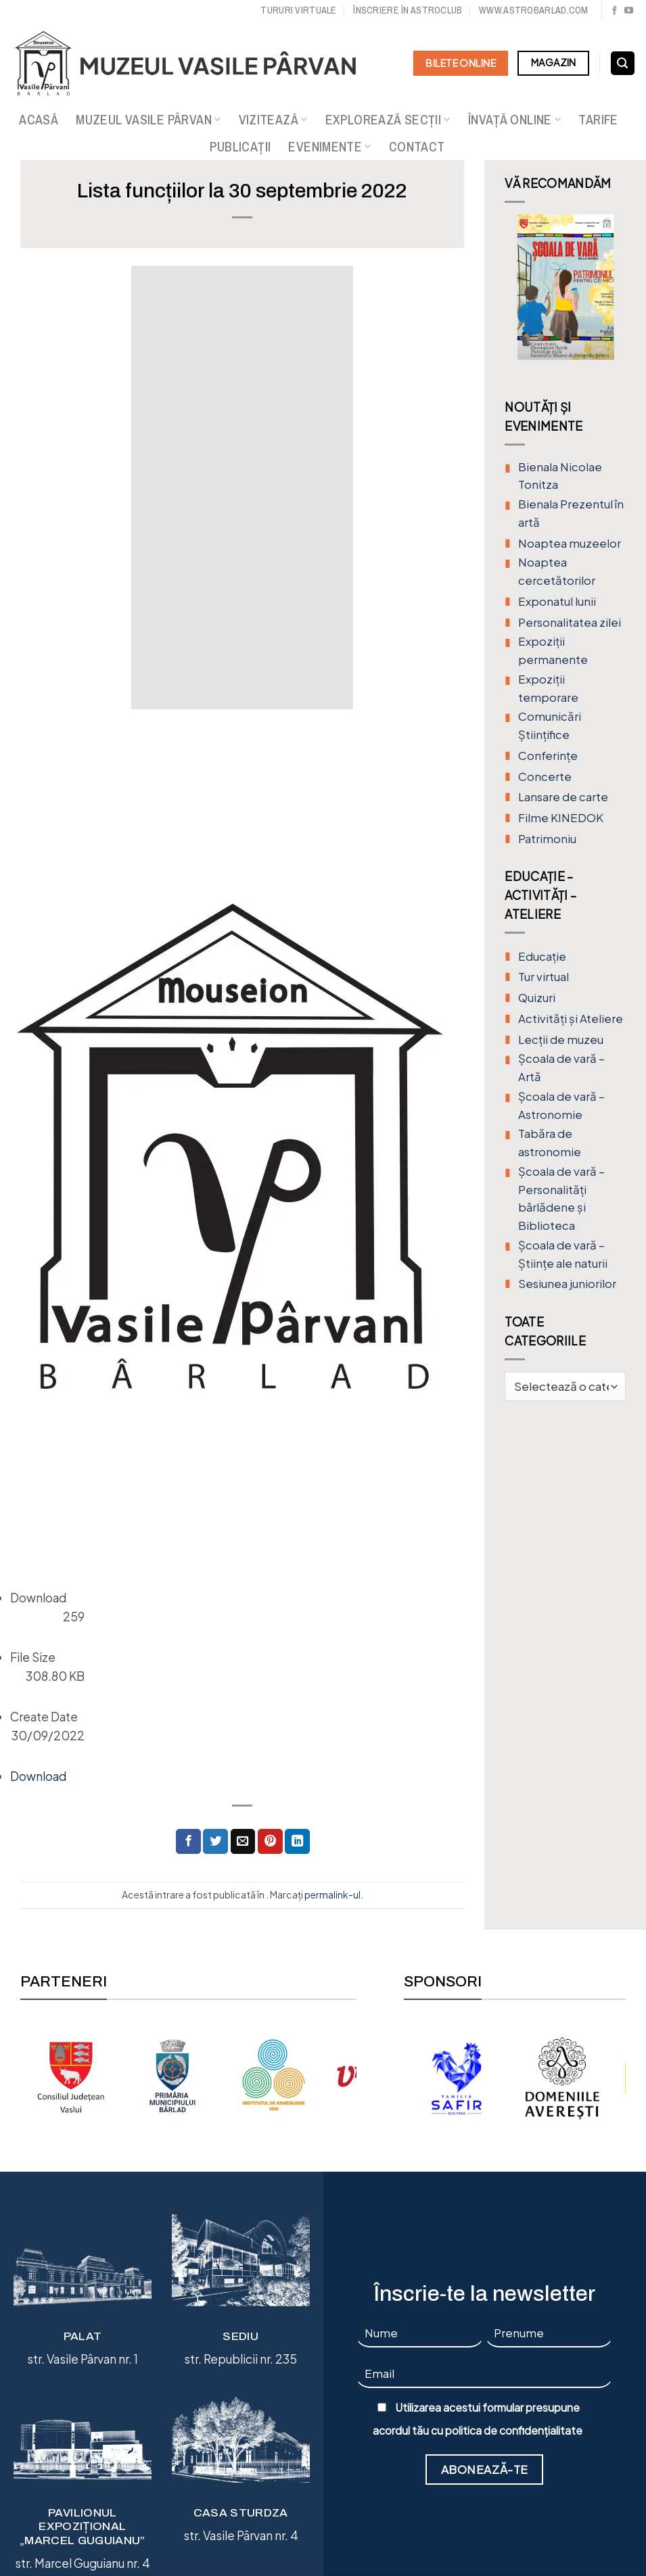 The width and height of the screenshot is (646, 2576). Describe the element at coordinates (614, 11) in the screenshot. I see `[Urmărește pe Facebook]` at that location.